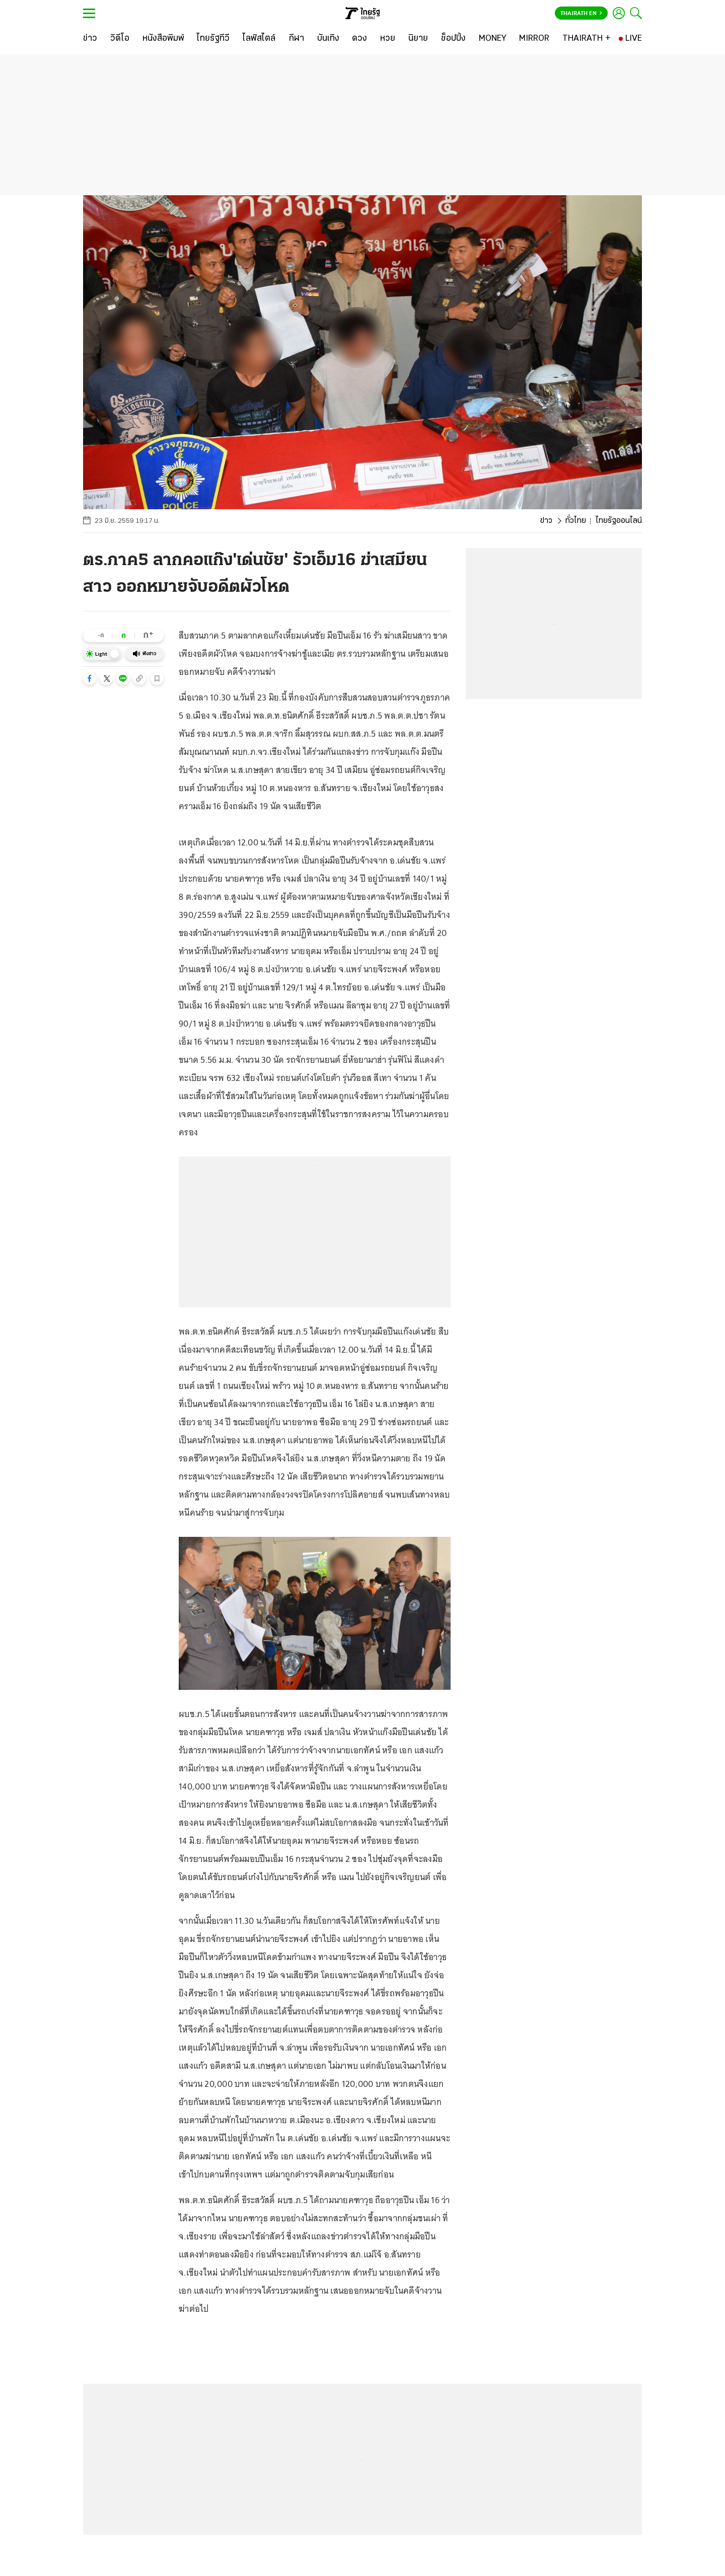 This screenshot has width=725, height=2576. What do you see at coordinates (359, 38) in the screenshot?
I see `[ดวง]` at bounding box center [359, 38].